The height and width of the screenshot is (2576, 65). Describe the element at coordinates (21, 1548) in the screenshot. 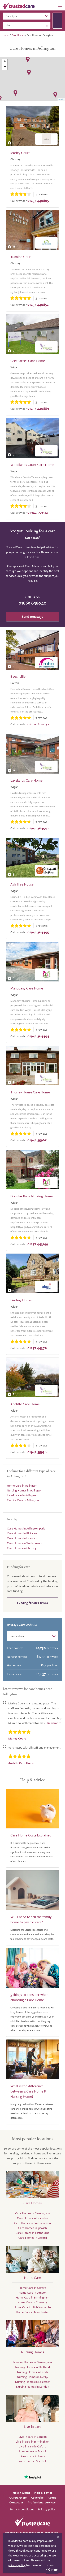

I see `Care Homes in Chorley` at that location.